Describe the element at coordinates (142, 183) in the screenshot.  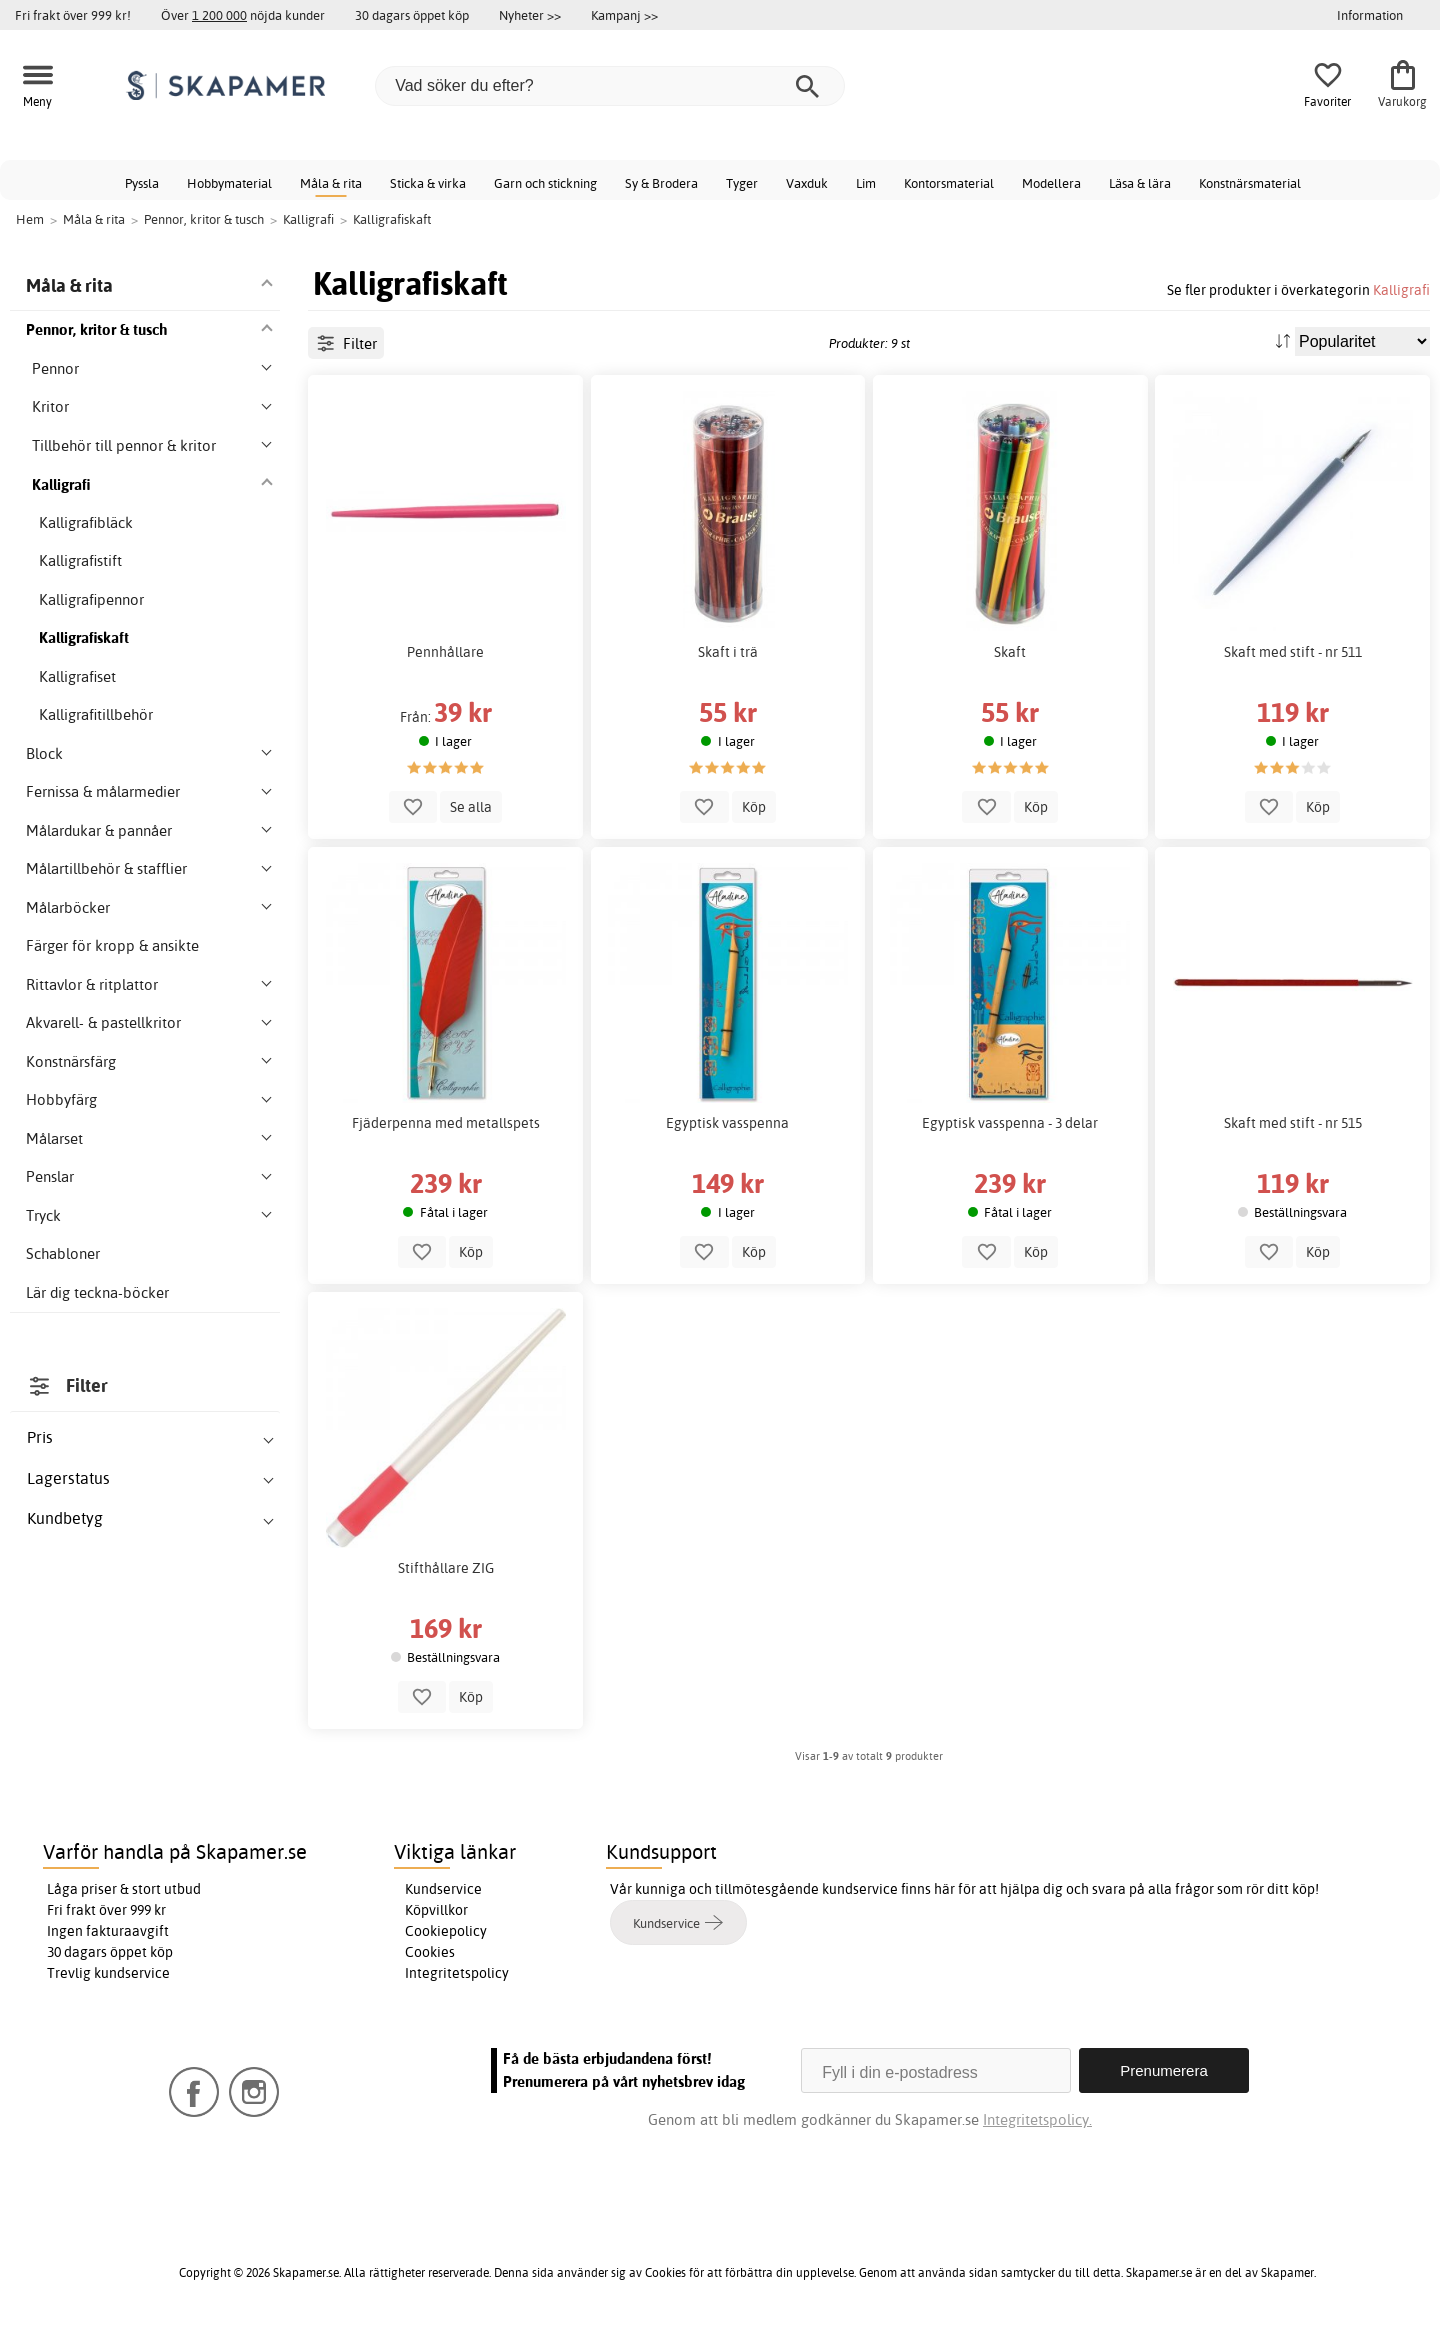
I see `Pyssla` at that location.